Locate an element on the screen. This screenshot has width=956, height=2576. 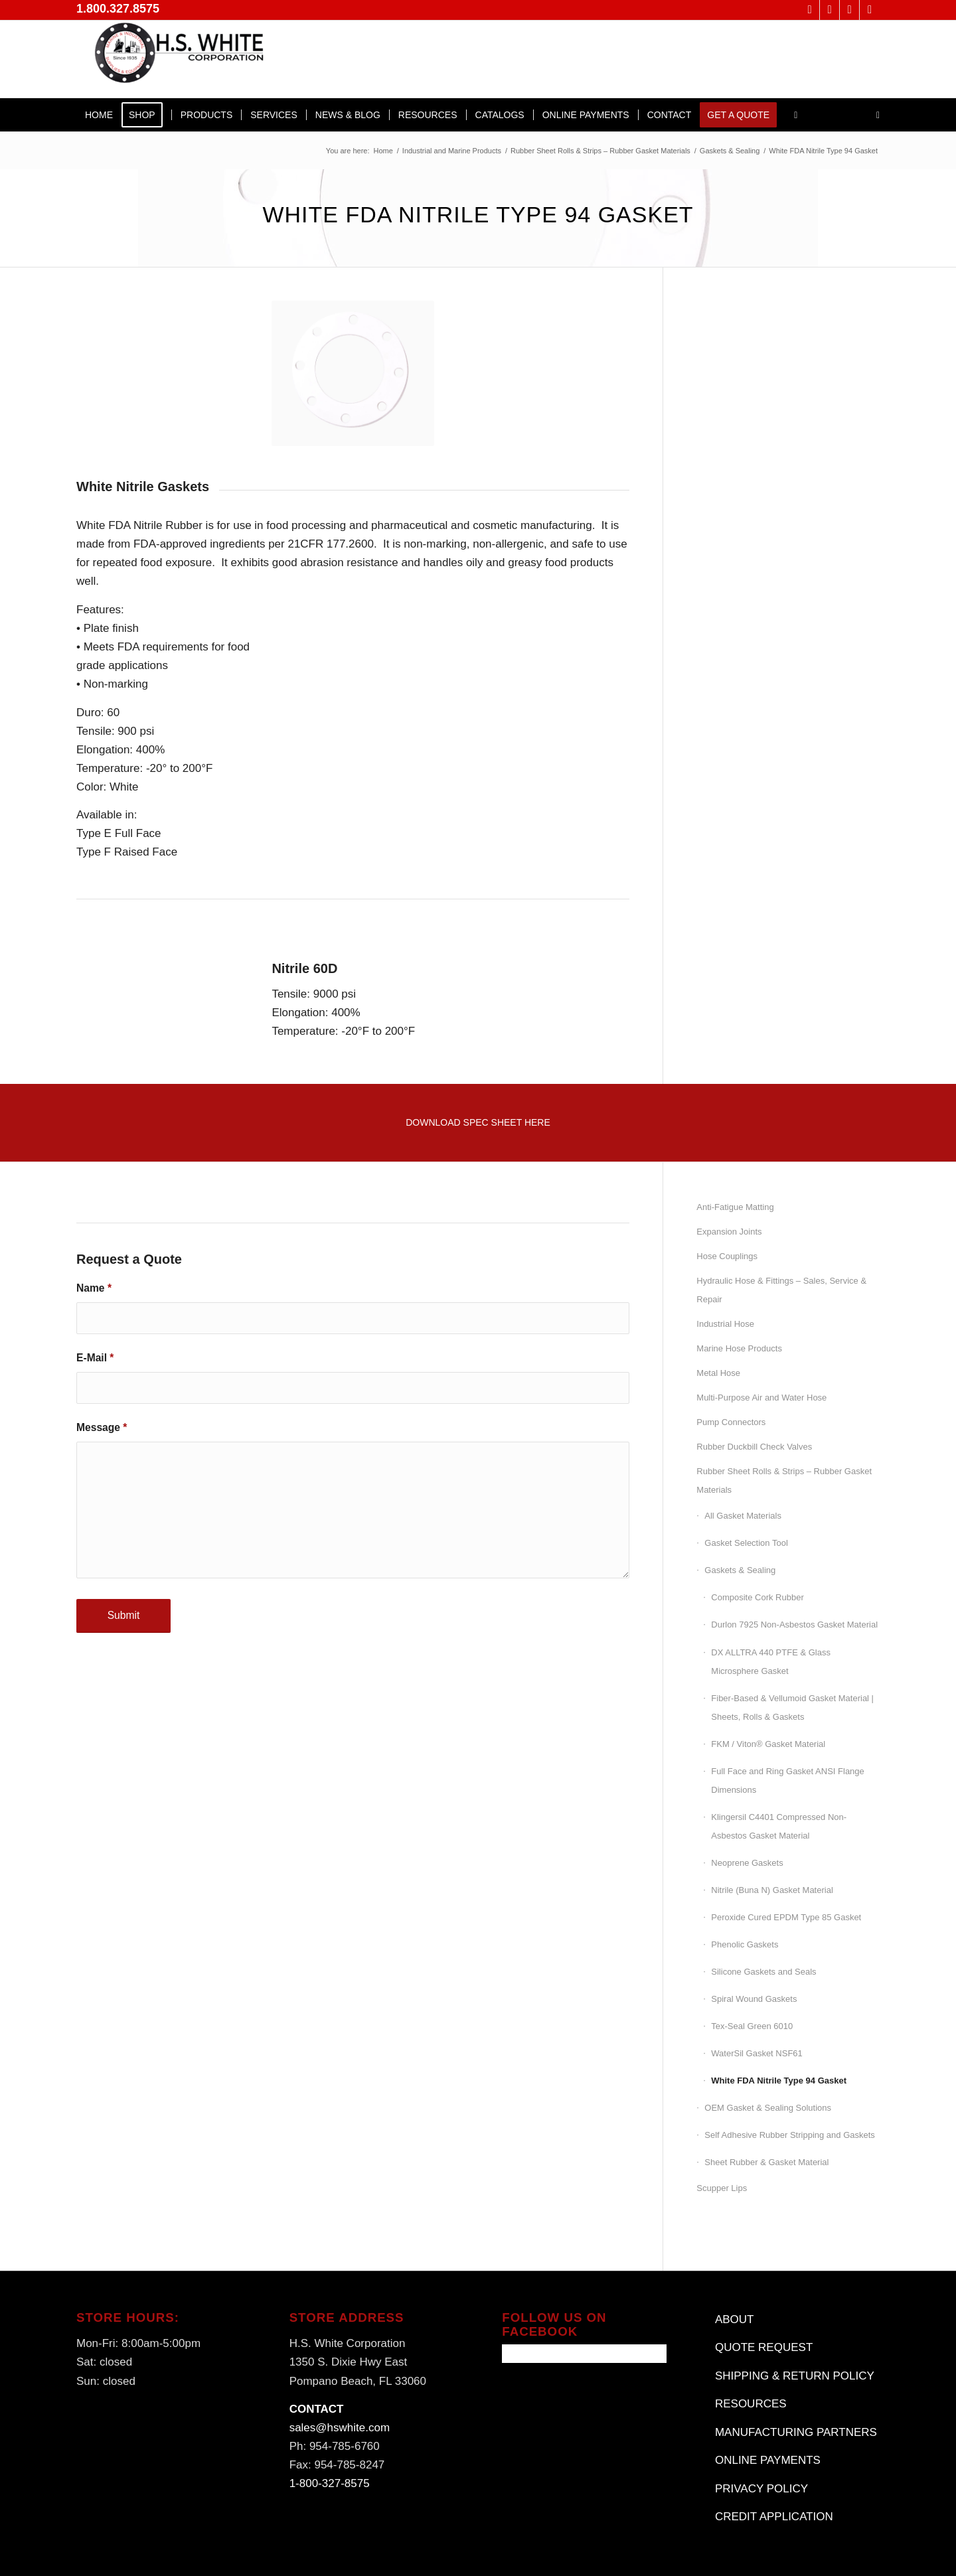
Industrial Hose is located at coordinates (725, 1324).